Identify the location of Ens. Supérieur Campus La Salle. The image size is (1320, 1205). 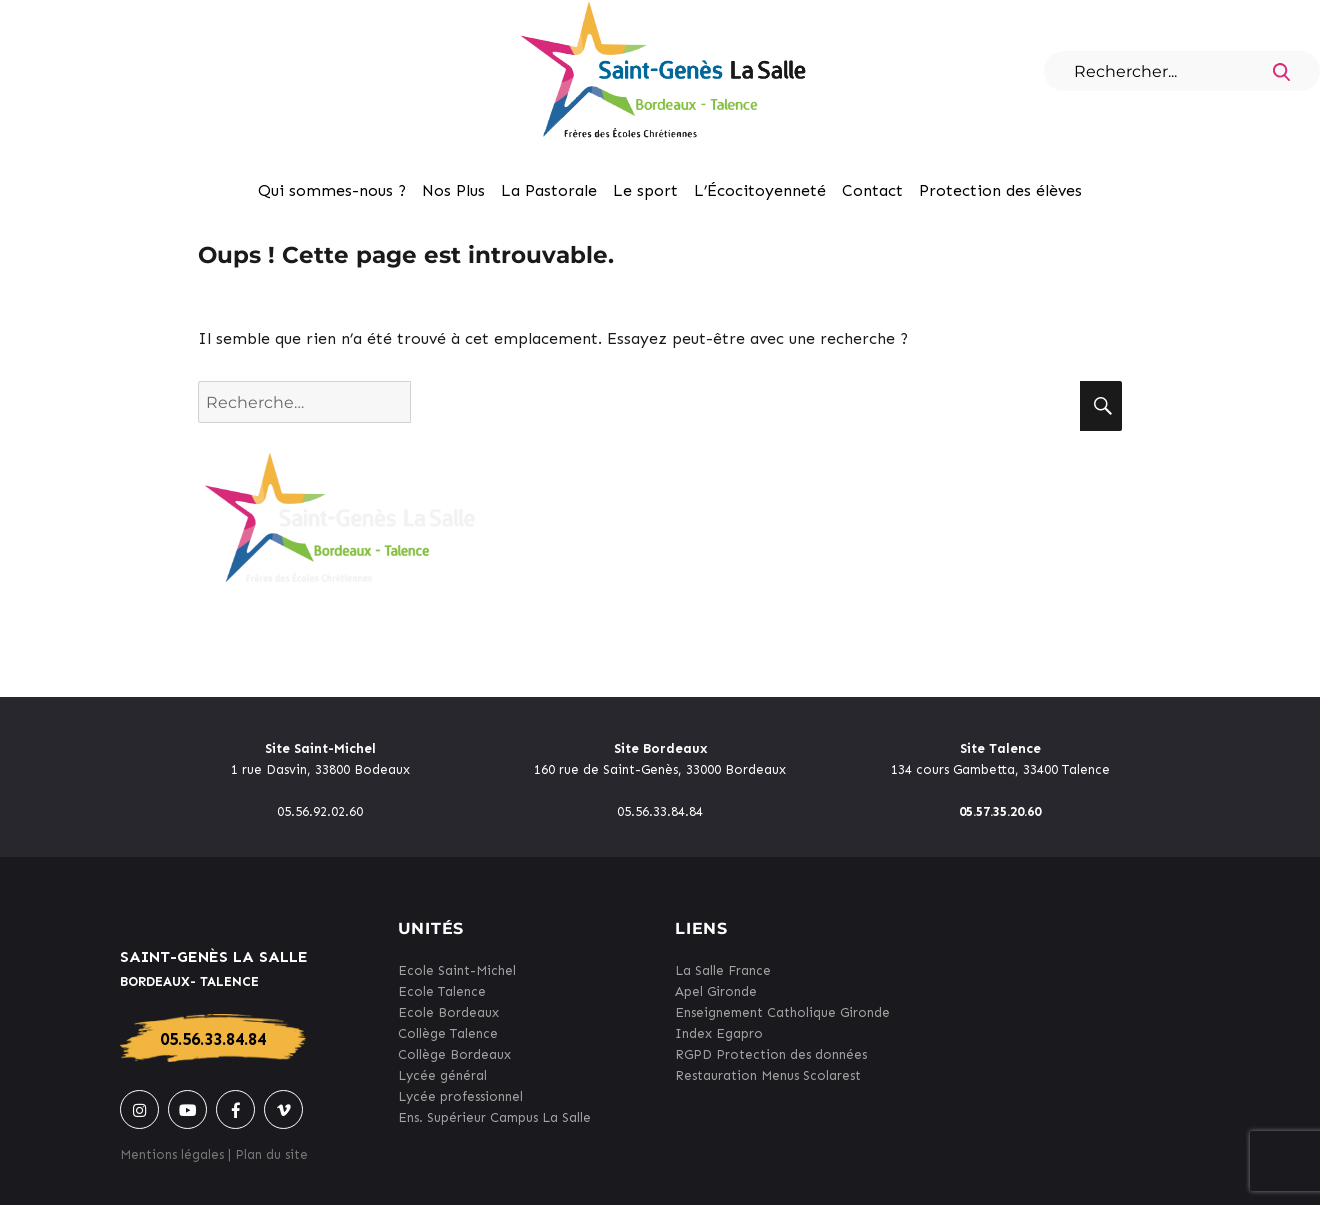
(494, 1117).